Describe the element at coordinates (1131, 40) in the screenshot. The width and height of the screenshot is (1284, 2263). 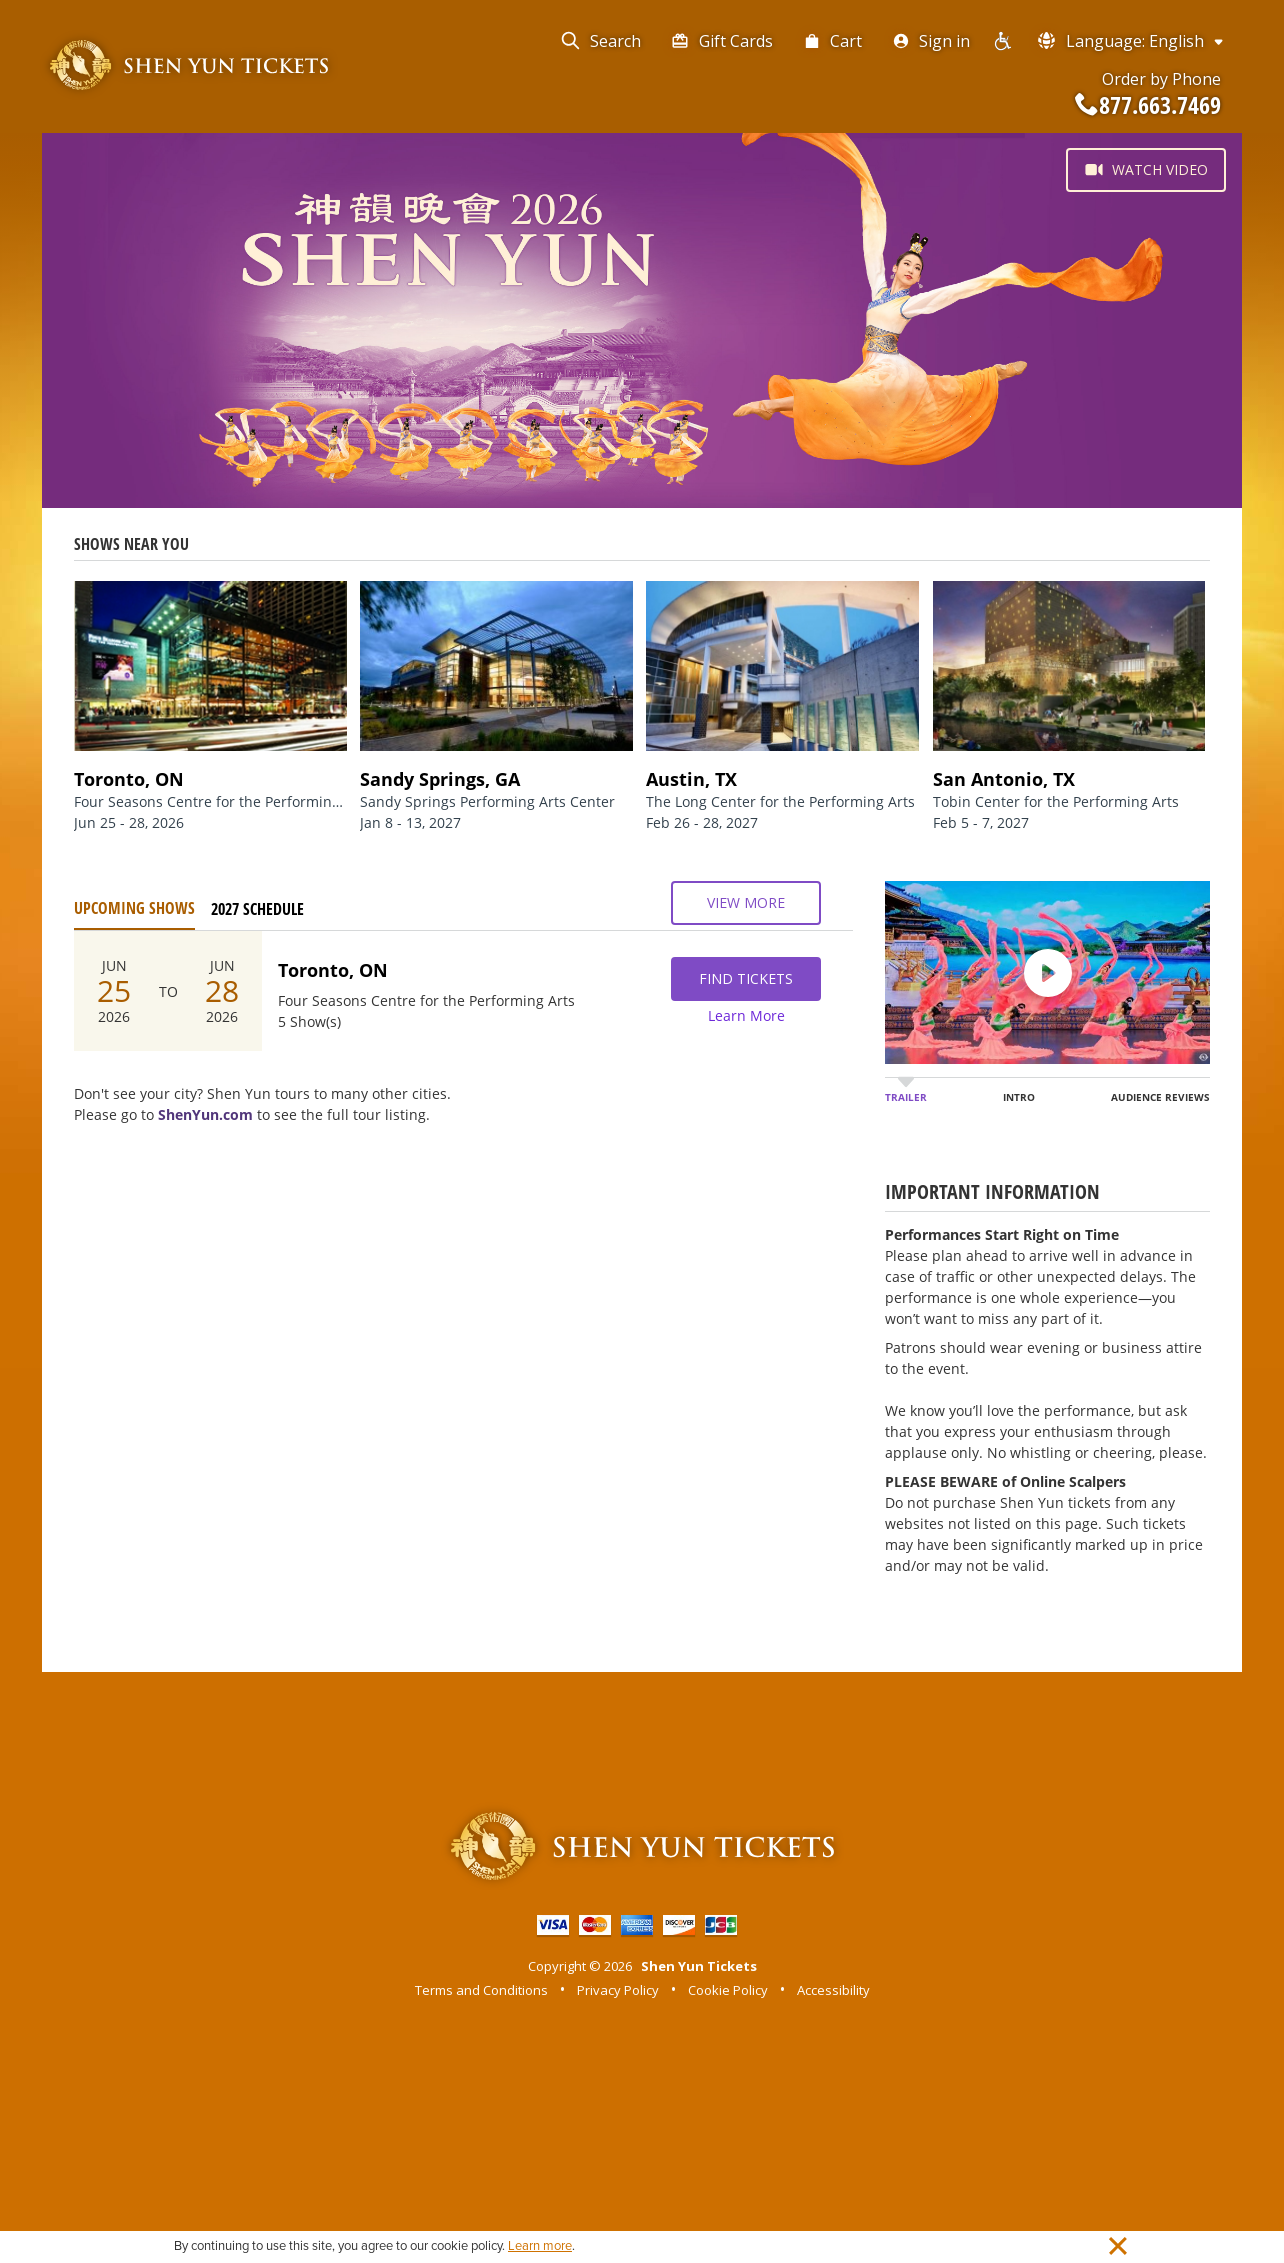
I see `Language: English [button]` at that location.